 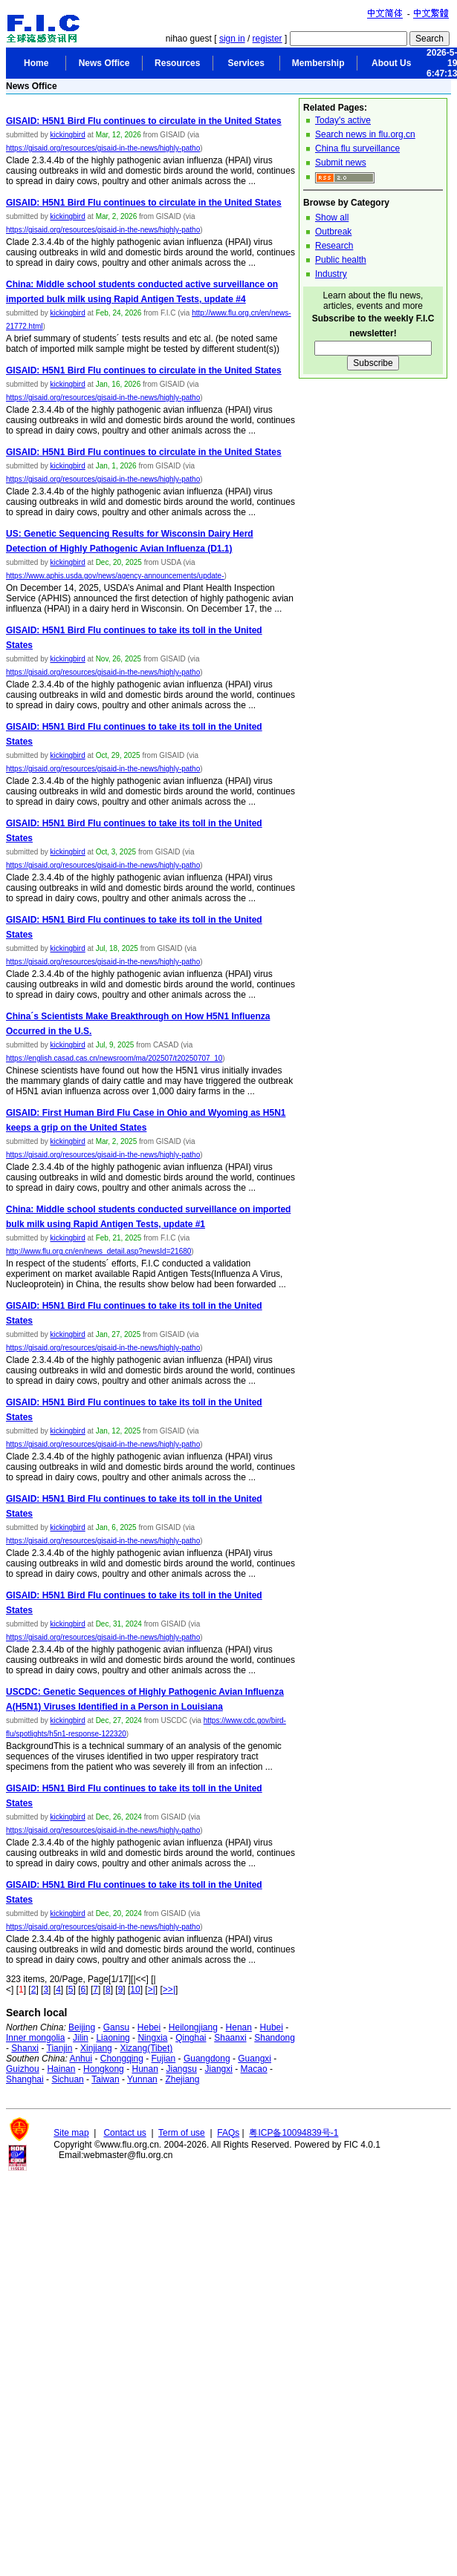 What do you see at coordinates (274, 2038) in the screenshot?
I see `Shandong` at bounding box center [274, 2038].